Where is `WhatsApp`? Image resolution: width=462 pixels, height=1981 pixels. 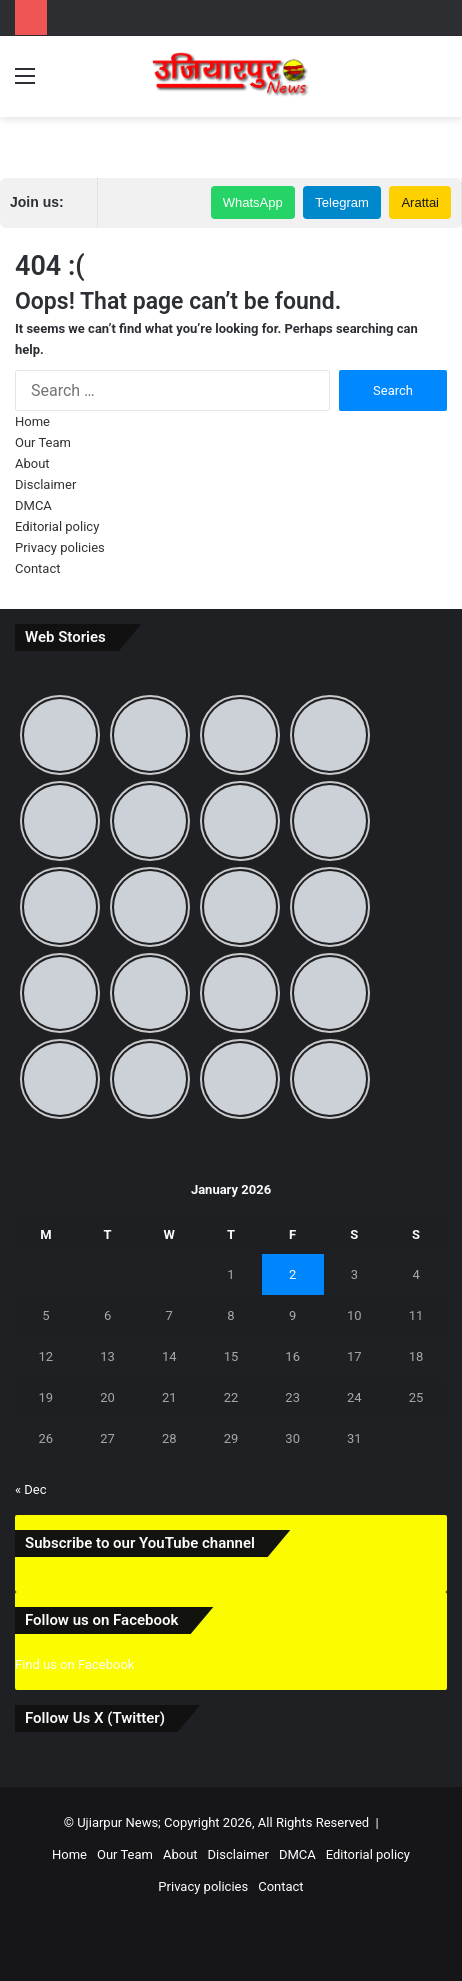
WhatsApp is located at coordinates (253, 202).